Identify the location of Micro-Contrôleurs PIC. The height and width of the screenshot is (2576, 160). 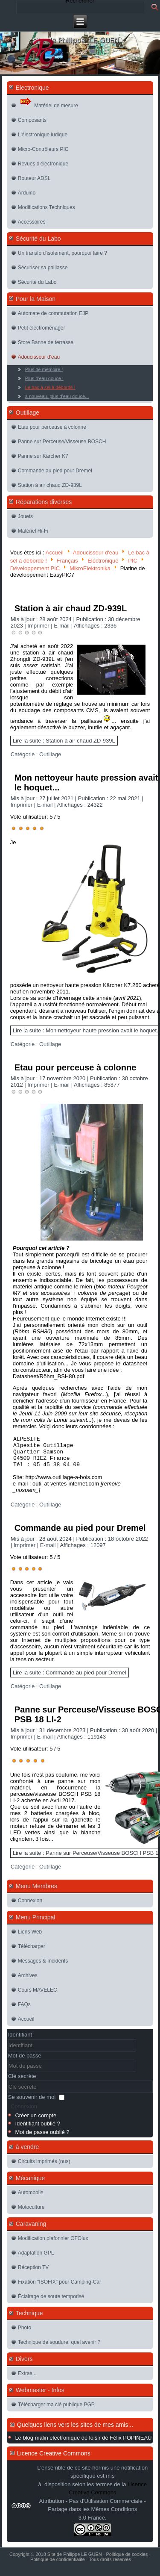
(43, 149).